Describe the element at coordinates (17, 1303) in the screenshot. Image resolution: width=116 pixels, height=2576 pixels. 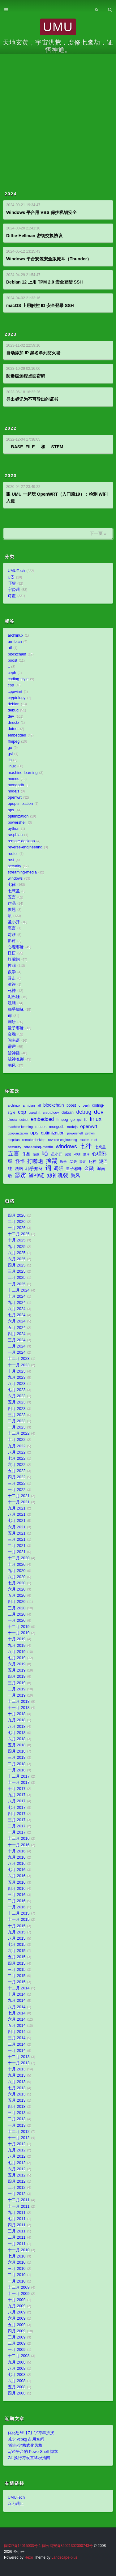
I see `九月 2024` at that location.